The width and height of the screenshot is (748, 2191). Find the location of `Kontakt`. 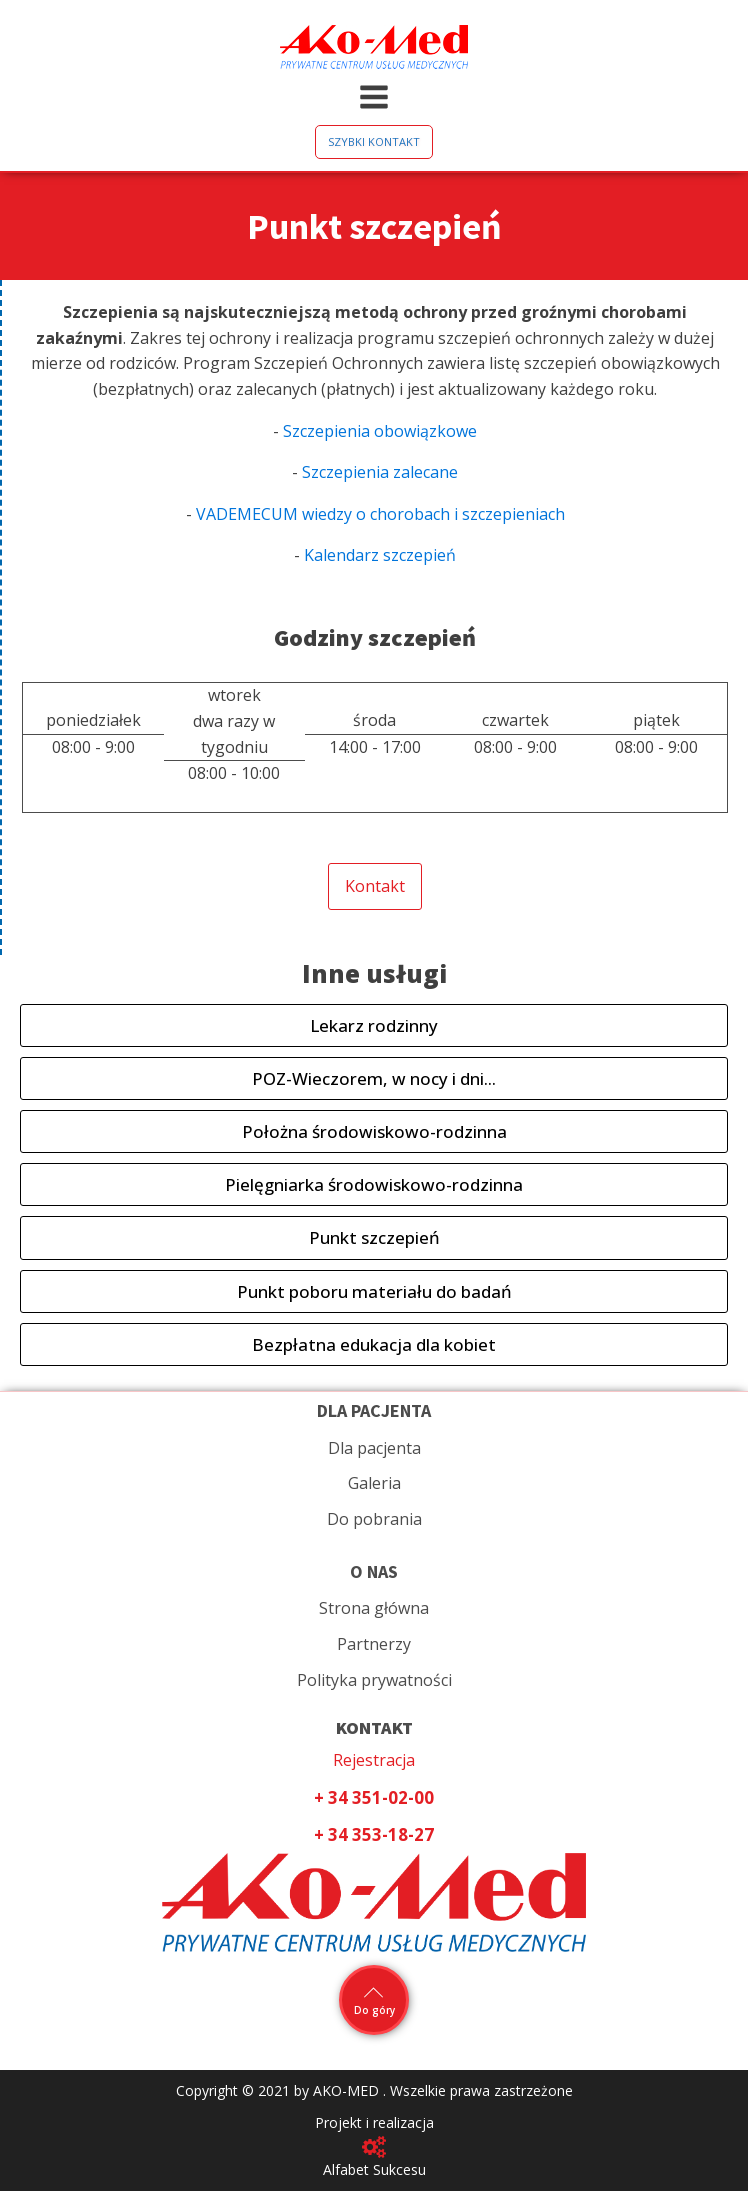

Kontakt is located at coordinates (375, 886).